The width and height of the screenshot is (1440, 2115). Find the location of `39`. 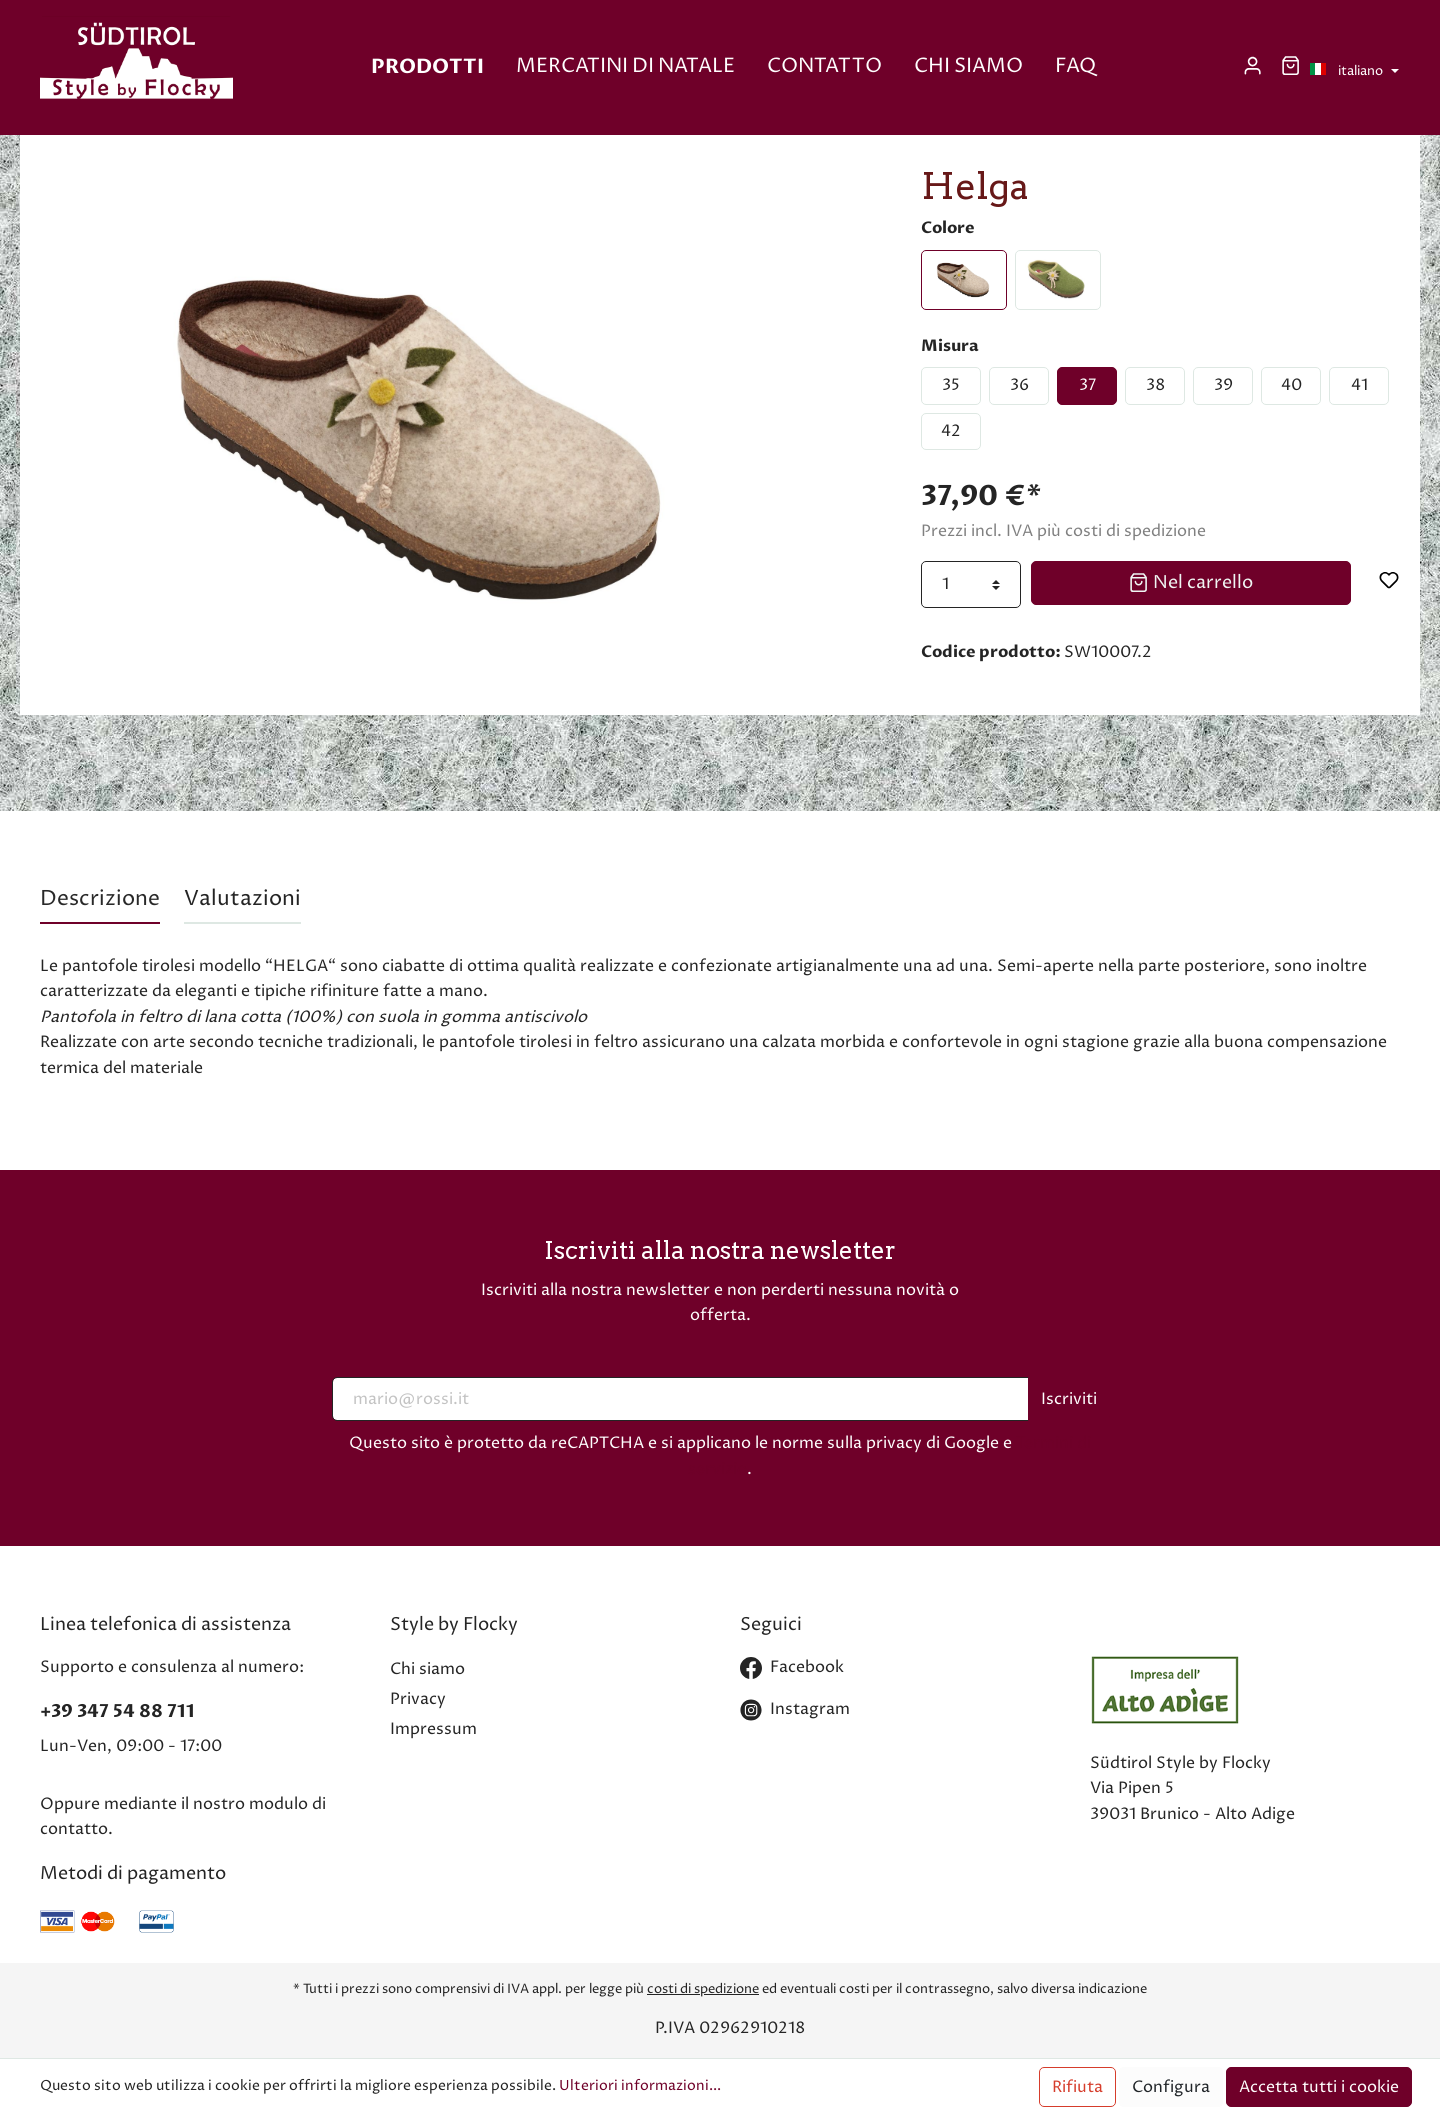

39 is located at coordinates (1223, 385).